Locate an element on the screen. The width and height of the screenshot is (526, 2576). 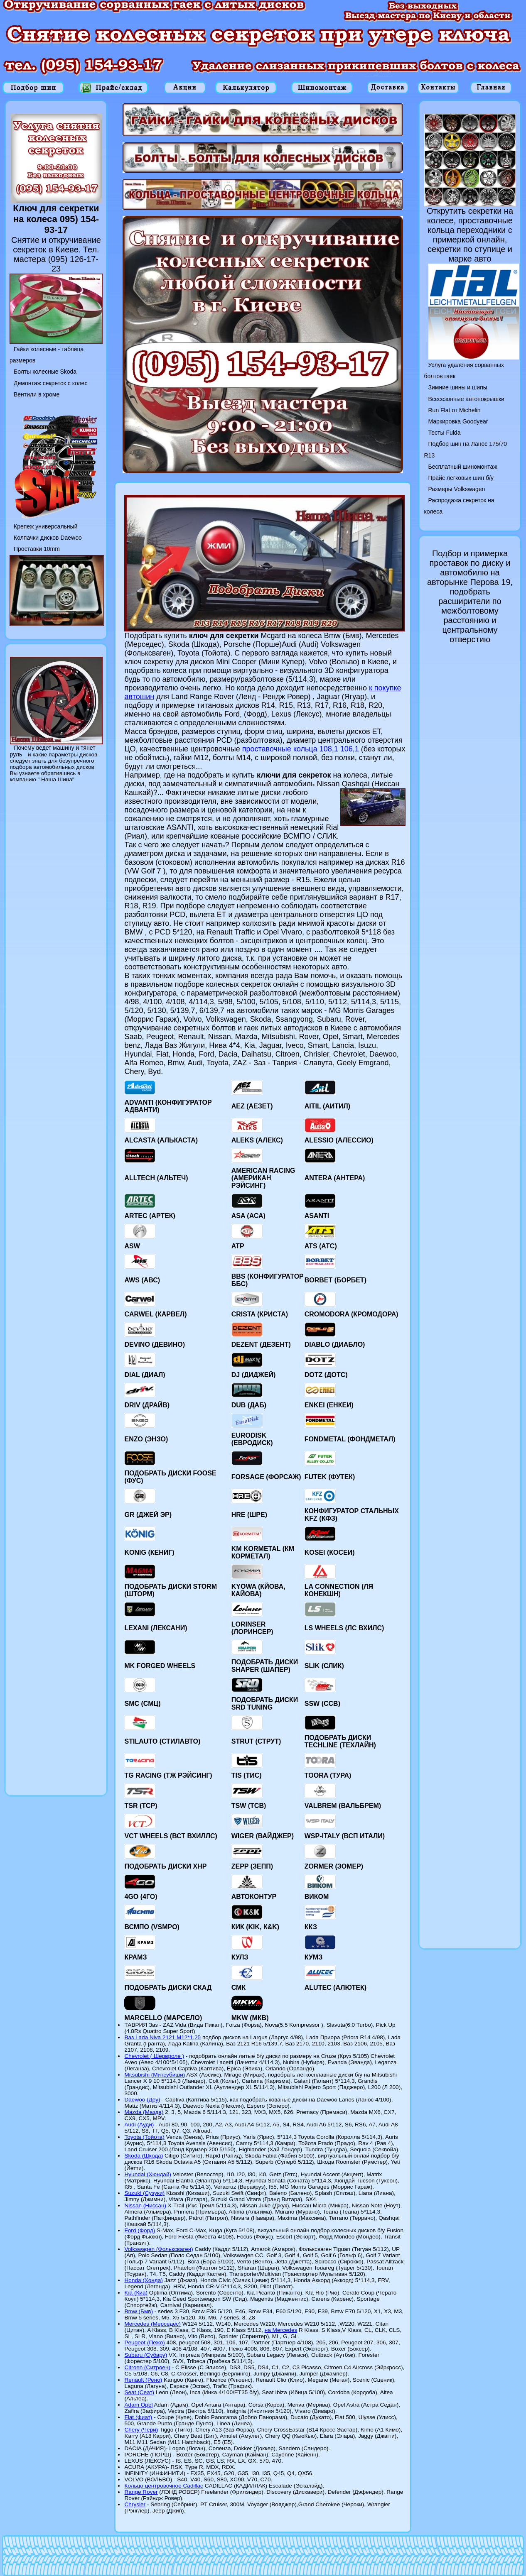
Citroen (Ситроен) is located at coordinates (147, 2367).